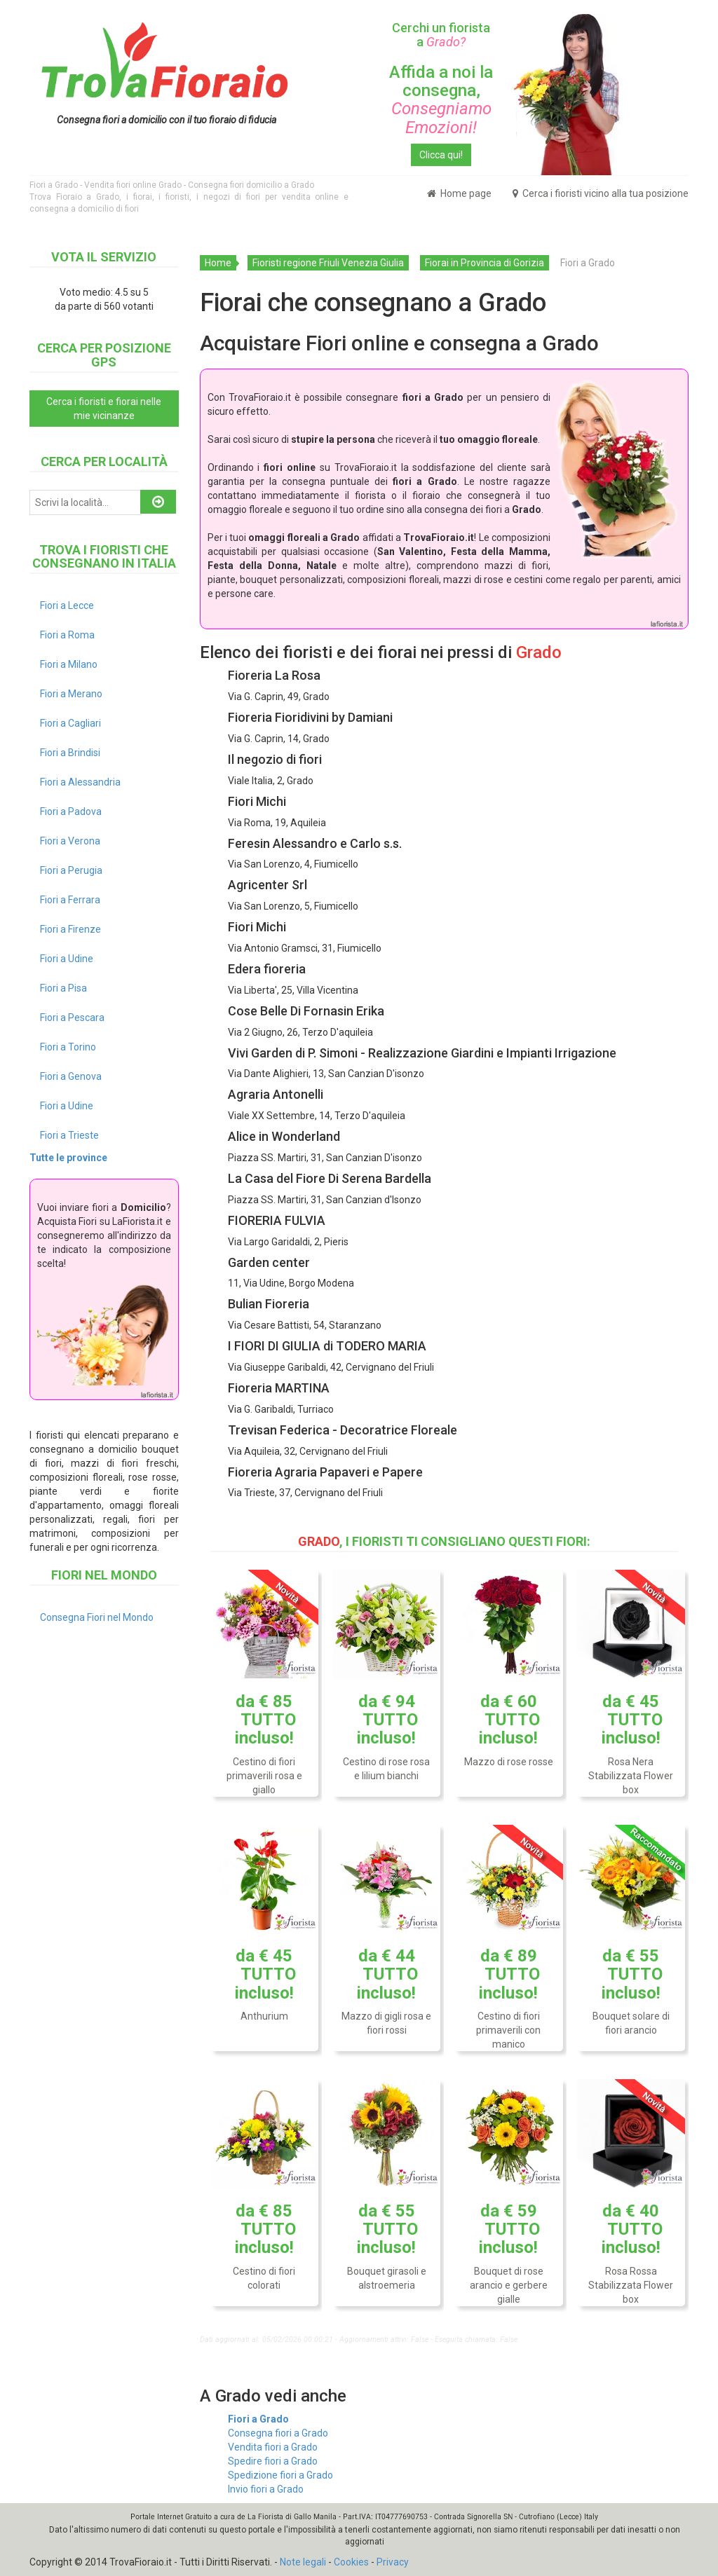 Image resolution: width=718 pixels, height=2576 pixels. What do you see at coordinates (103, 408) in the screenshot?
I see `Cerca i fioristi e fiorai nelle mie vicinanze` at bounding box center [103, 408].